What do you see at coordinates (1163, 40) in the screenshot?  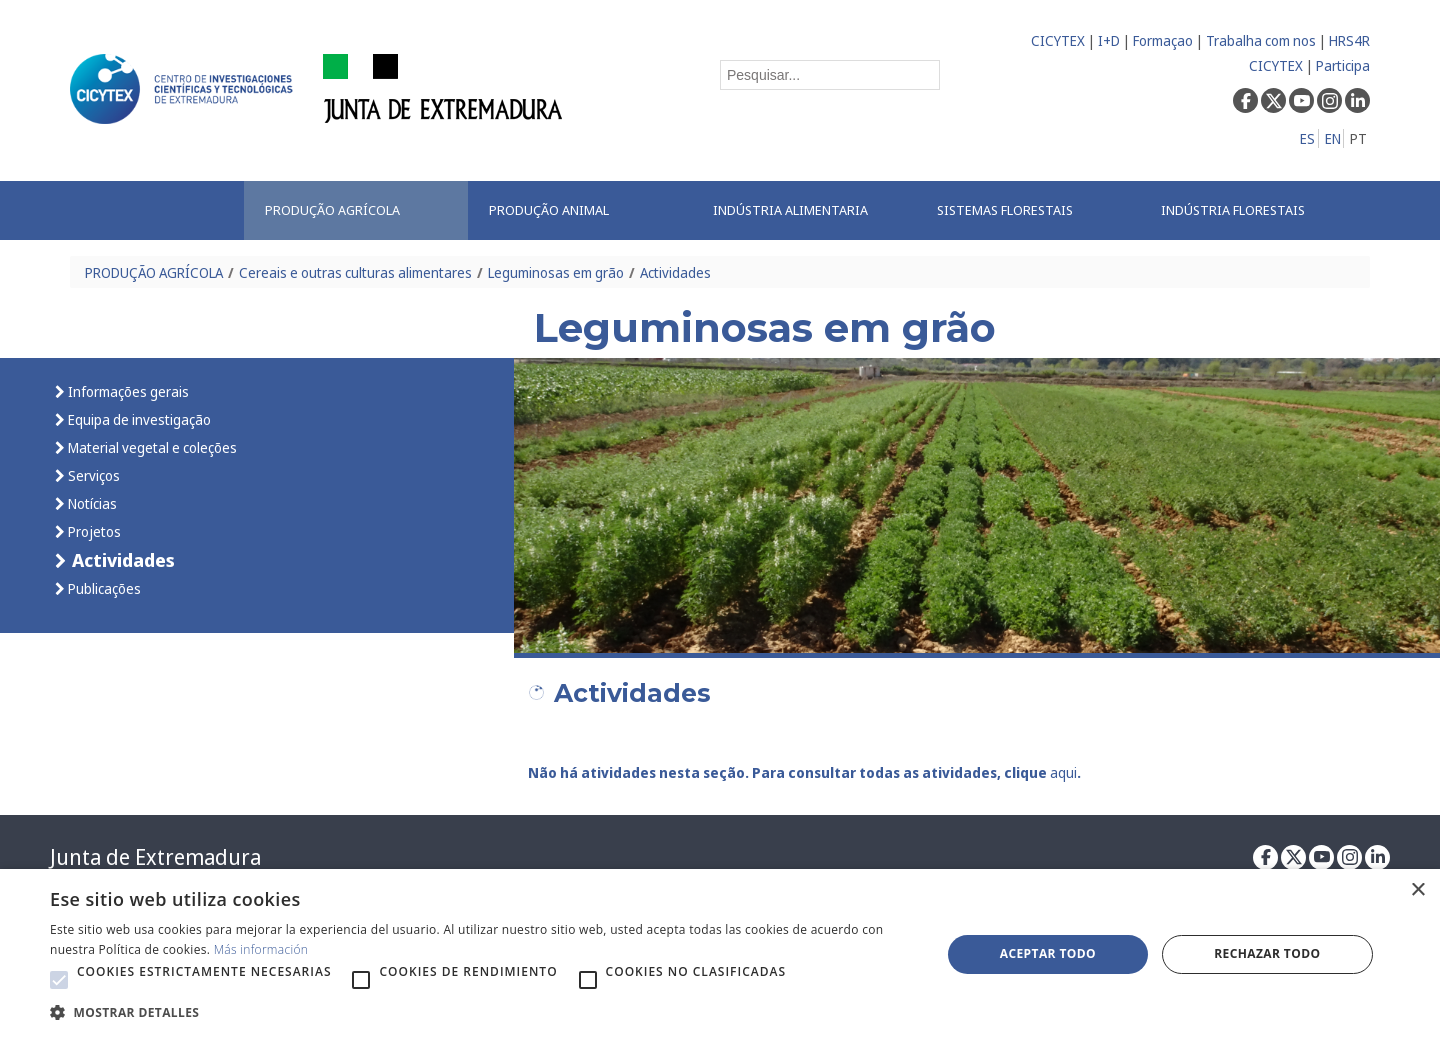 I see `Formaçao` at bounding box center [1163, 40].